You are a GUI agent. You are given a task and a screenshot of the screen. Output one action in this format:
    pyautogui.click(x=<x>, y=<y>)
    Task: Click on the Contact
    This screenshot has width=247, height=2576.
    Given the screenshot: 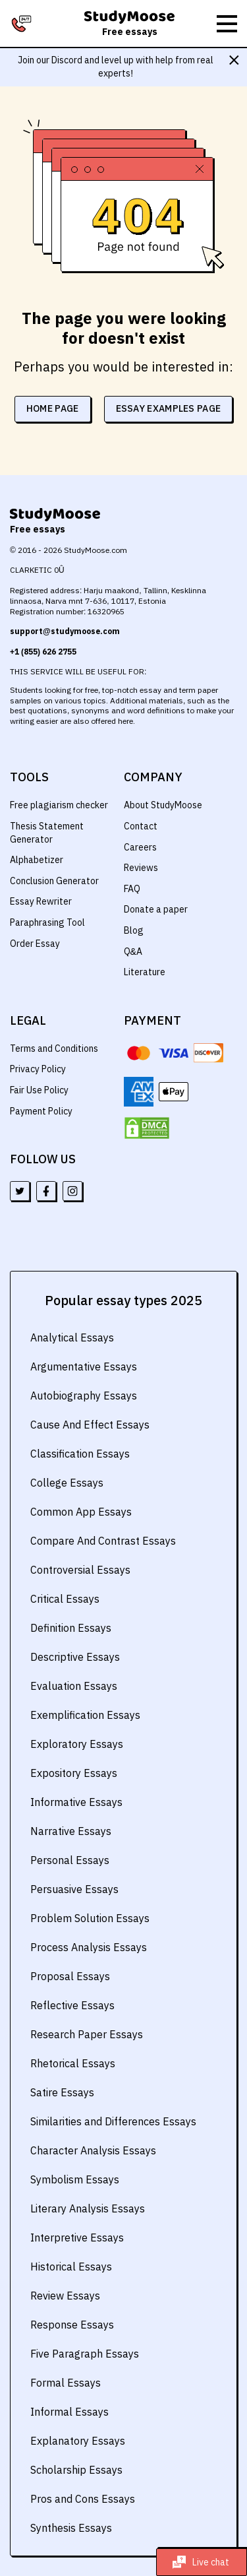 What is the action you would take?
    pyautogui.click(x=140, y=826)
    